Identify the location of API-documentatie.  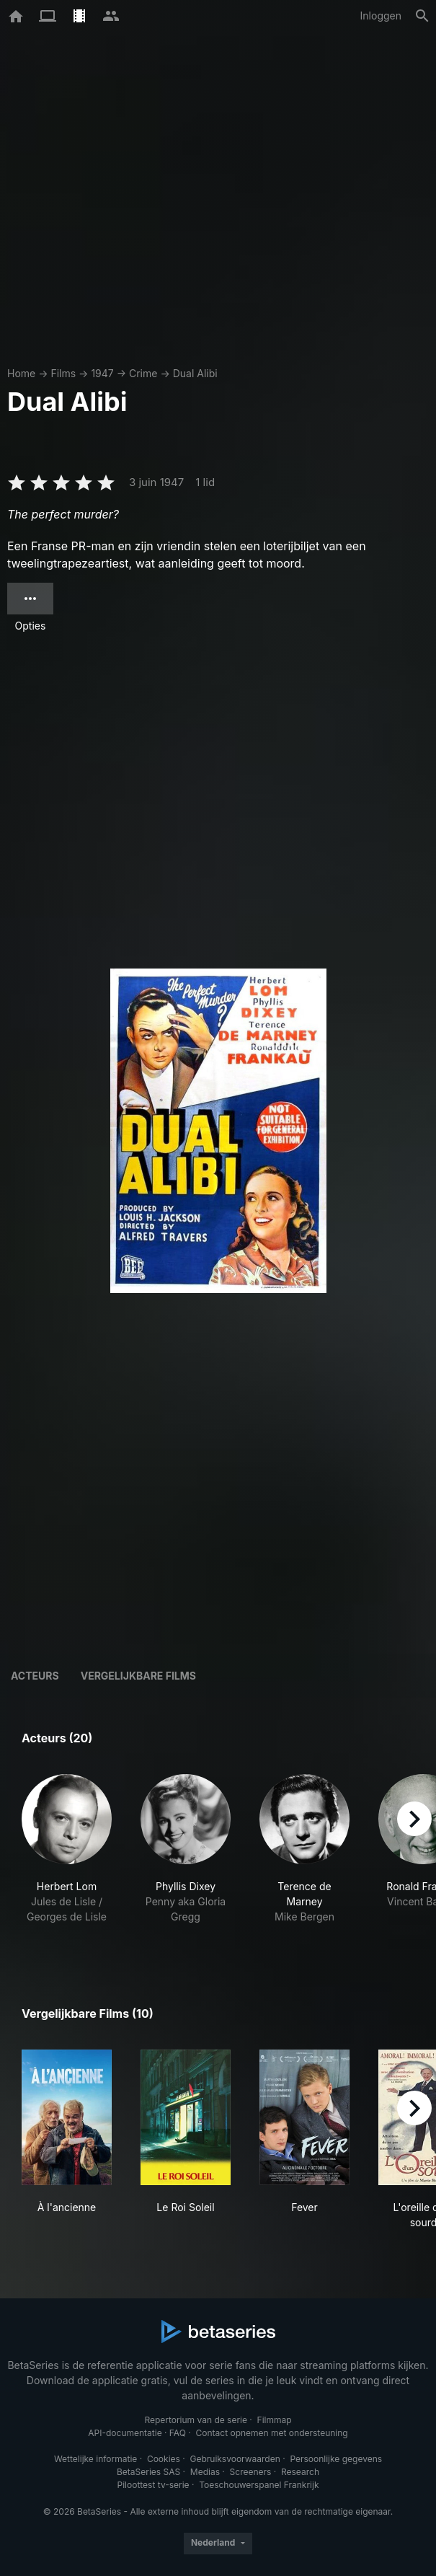
(124, 2432).